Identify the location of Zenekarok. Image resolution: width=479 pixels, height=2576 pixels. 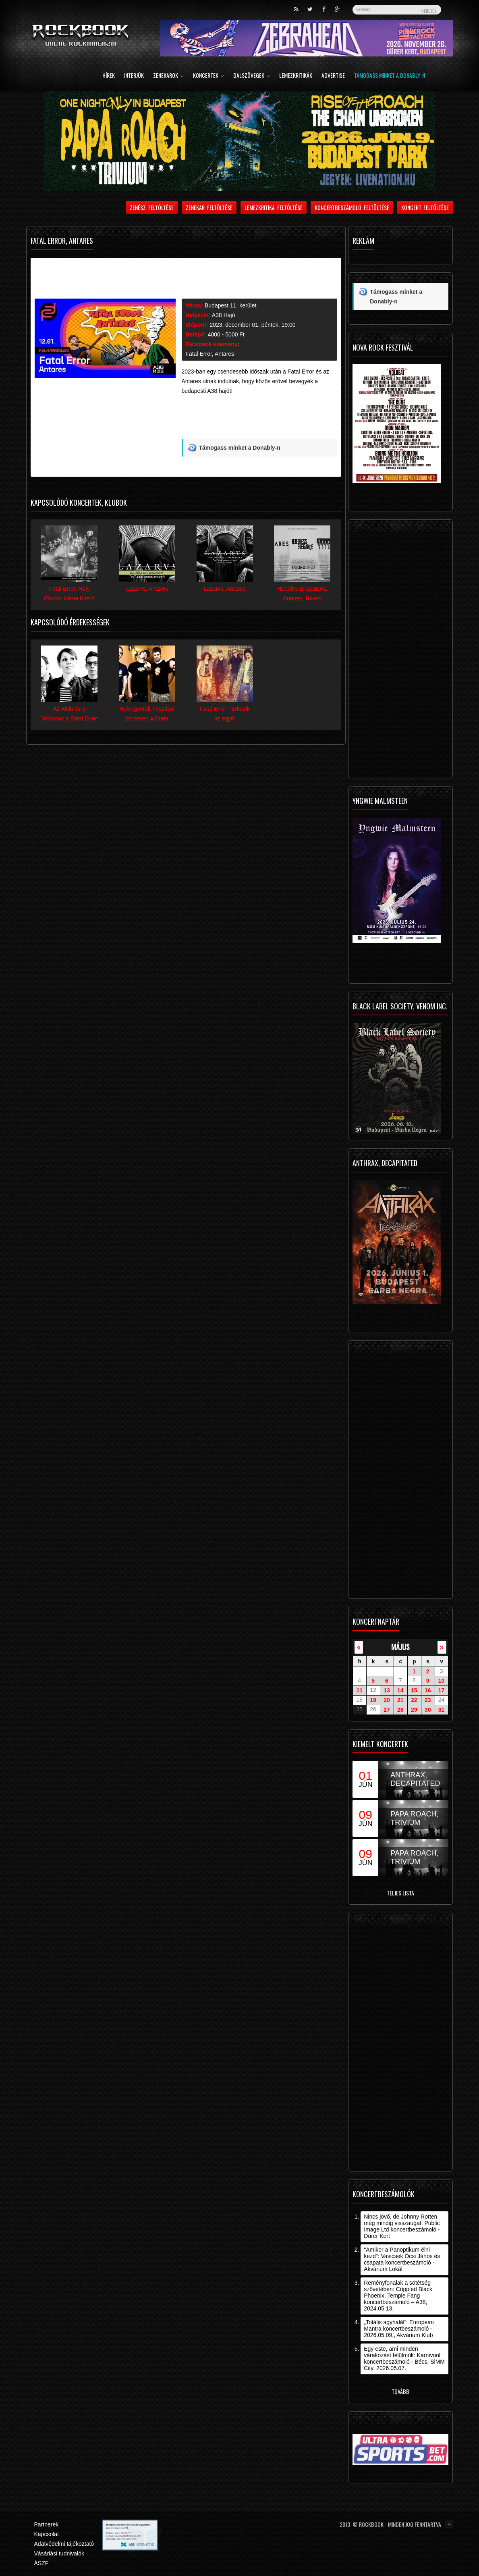
(168, 76).